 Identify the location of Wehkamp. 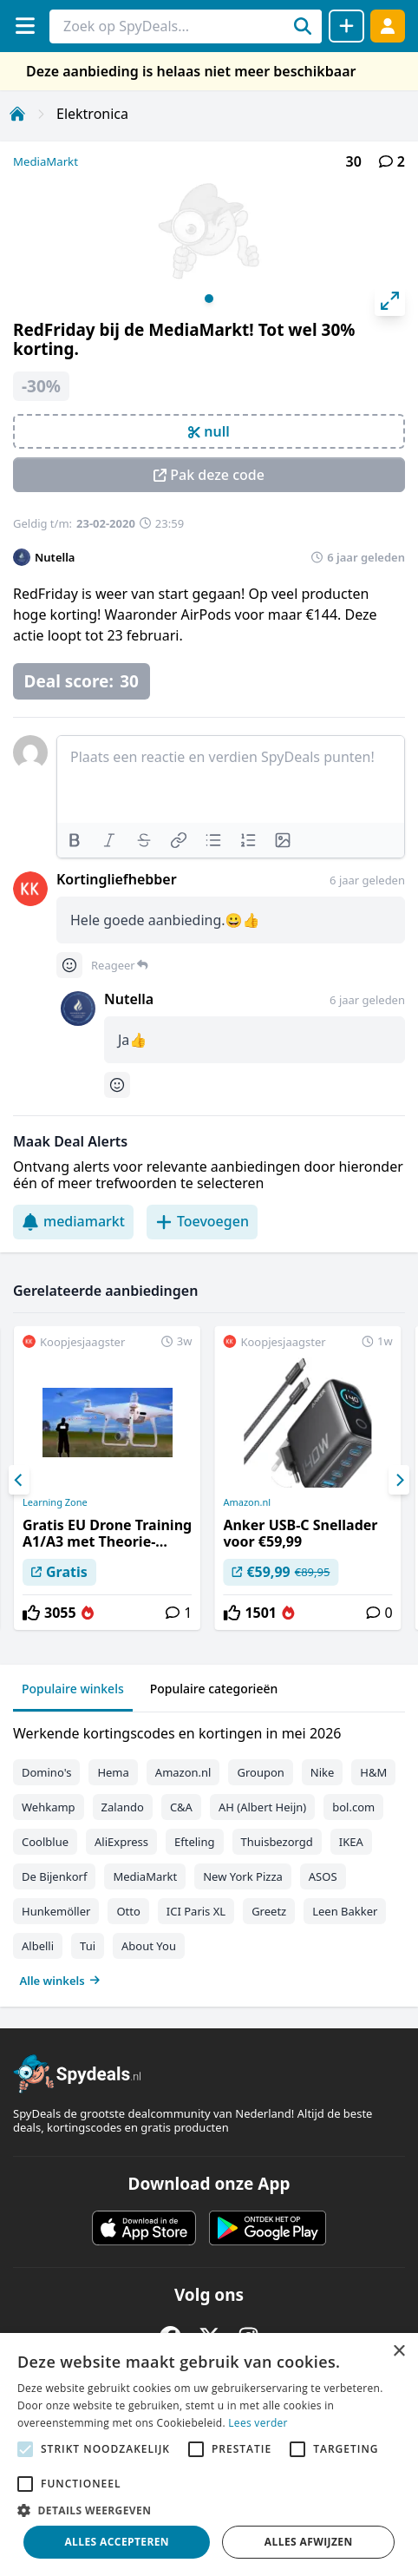
(48, 1807).